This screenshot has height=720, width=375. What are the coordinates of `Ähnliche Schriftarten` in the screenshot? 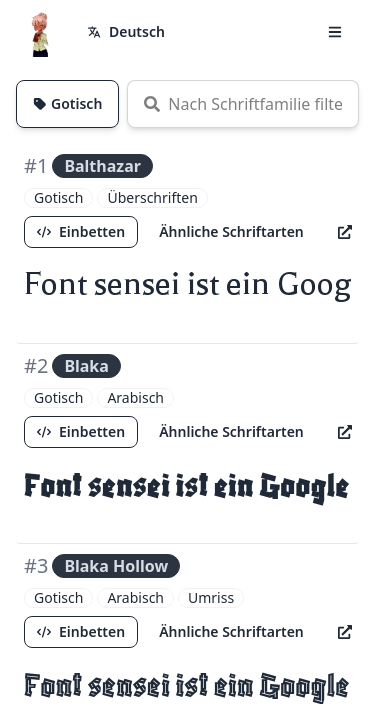 It's located at (231, 231).